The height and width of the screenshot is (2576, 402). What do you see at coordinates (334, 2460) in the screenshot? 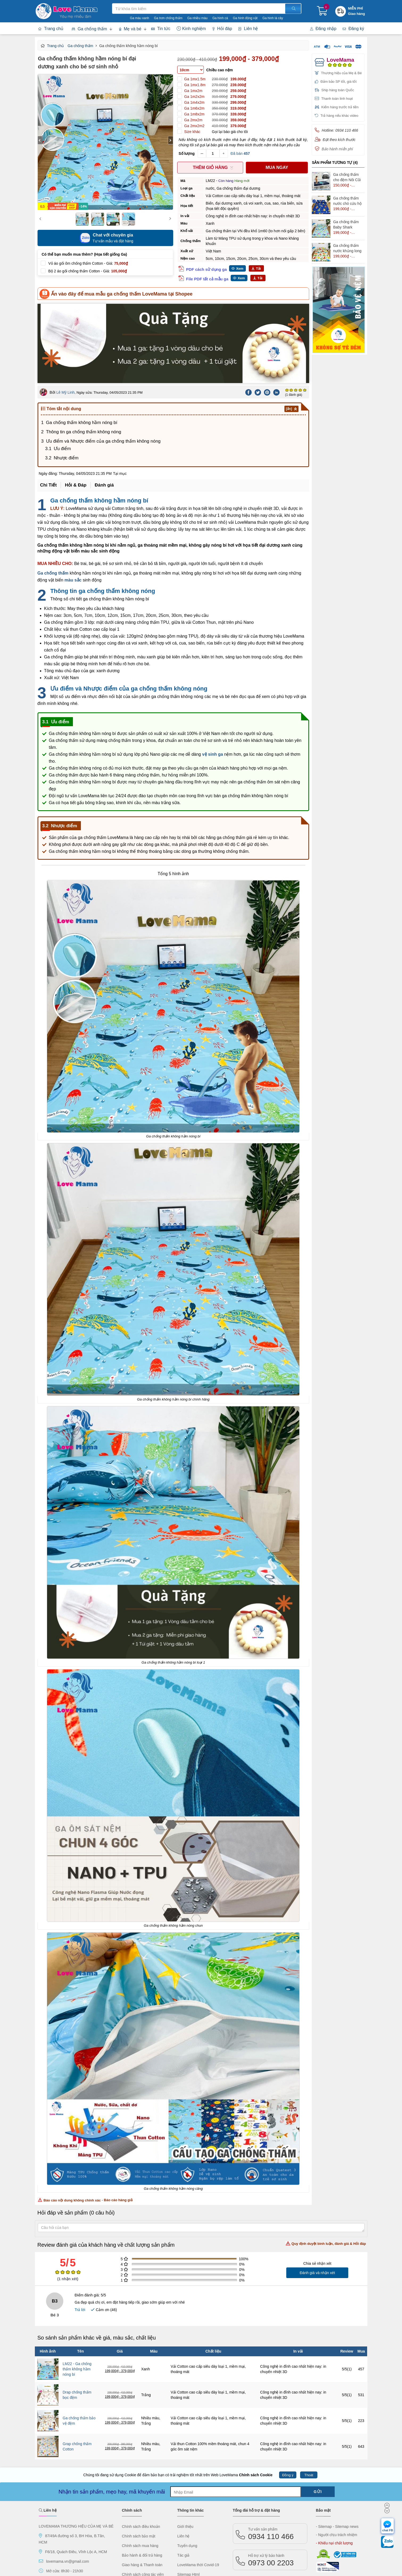
I see `- Khiếu nại chất lượng` at bounding box center [334, 2460].